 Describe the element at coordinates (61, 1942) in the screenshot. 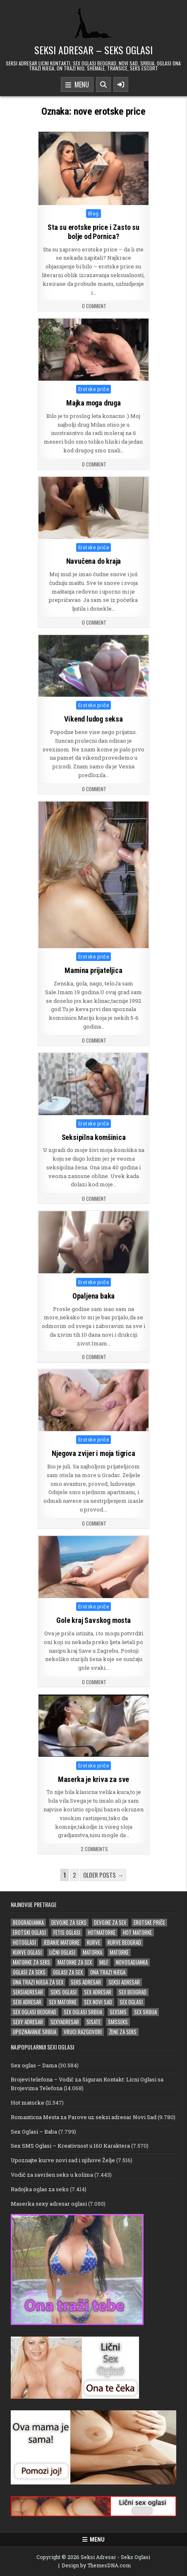

I see `jebanje matorke [jebanje matorke (20 stavki)]` at that location.